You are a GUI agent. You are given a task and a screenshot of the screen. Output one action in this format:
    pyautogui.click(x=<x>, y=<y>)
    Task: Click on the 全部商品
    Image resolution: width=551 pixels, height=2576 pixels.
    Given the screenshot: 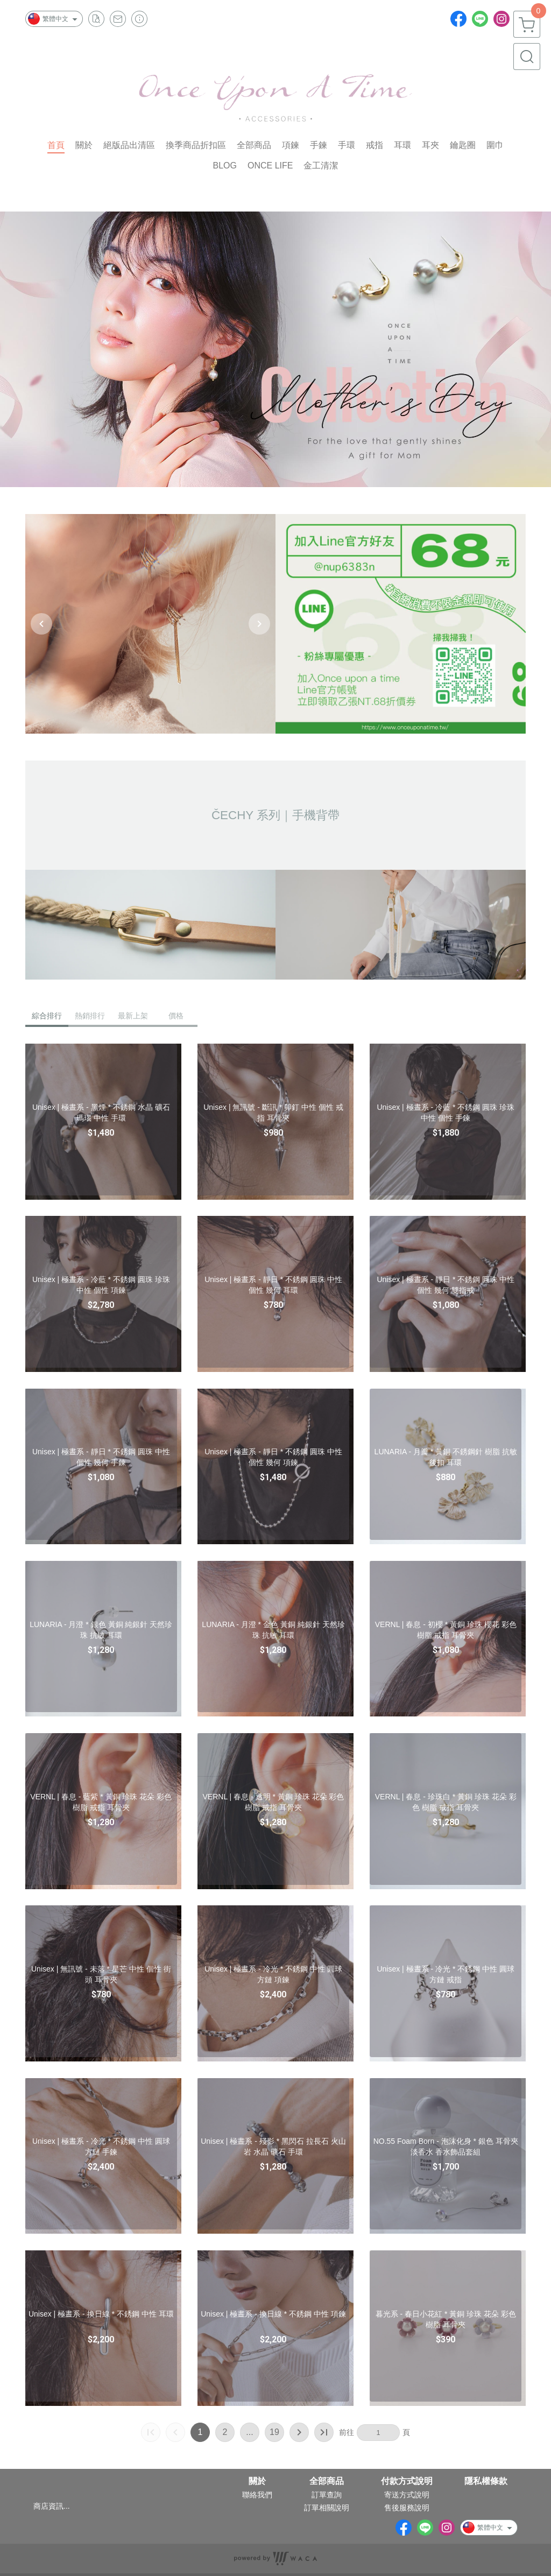 What is the action you would take?
    pyautogui.click(x=326, y=2481)
    